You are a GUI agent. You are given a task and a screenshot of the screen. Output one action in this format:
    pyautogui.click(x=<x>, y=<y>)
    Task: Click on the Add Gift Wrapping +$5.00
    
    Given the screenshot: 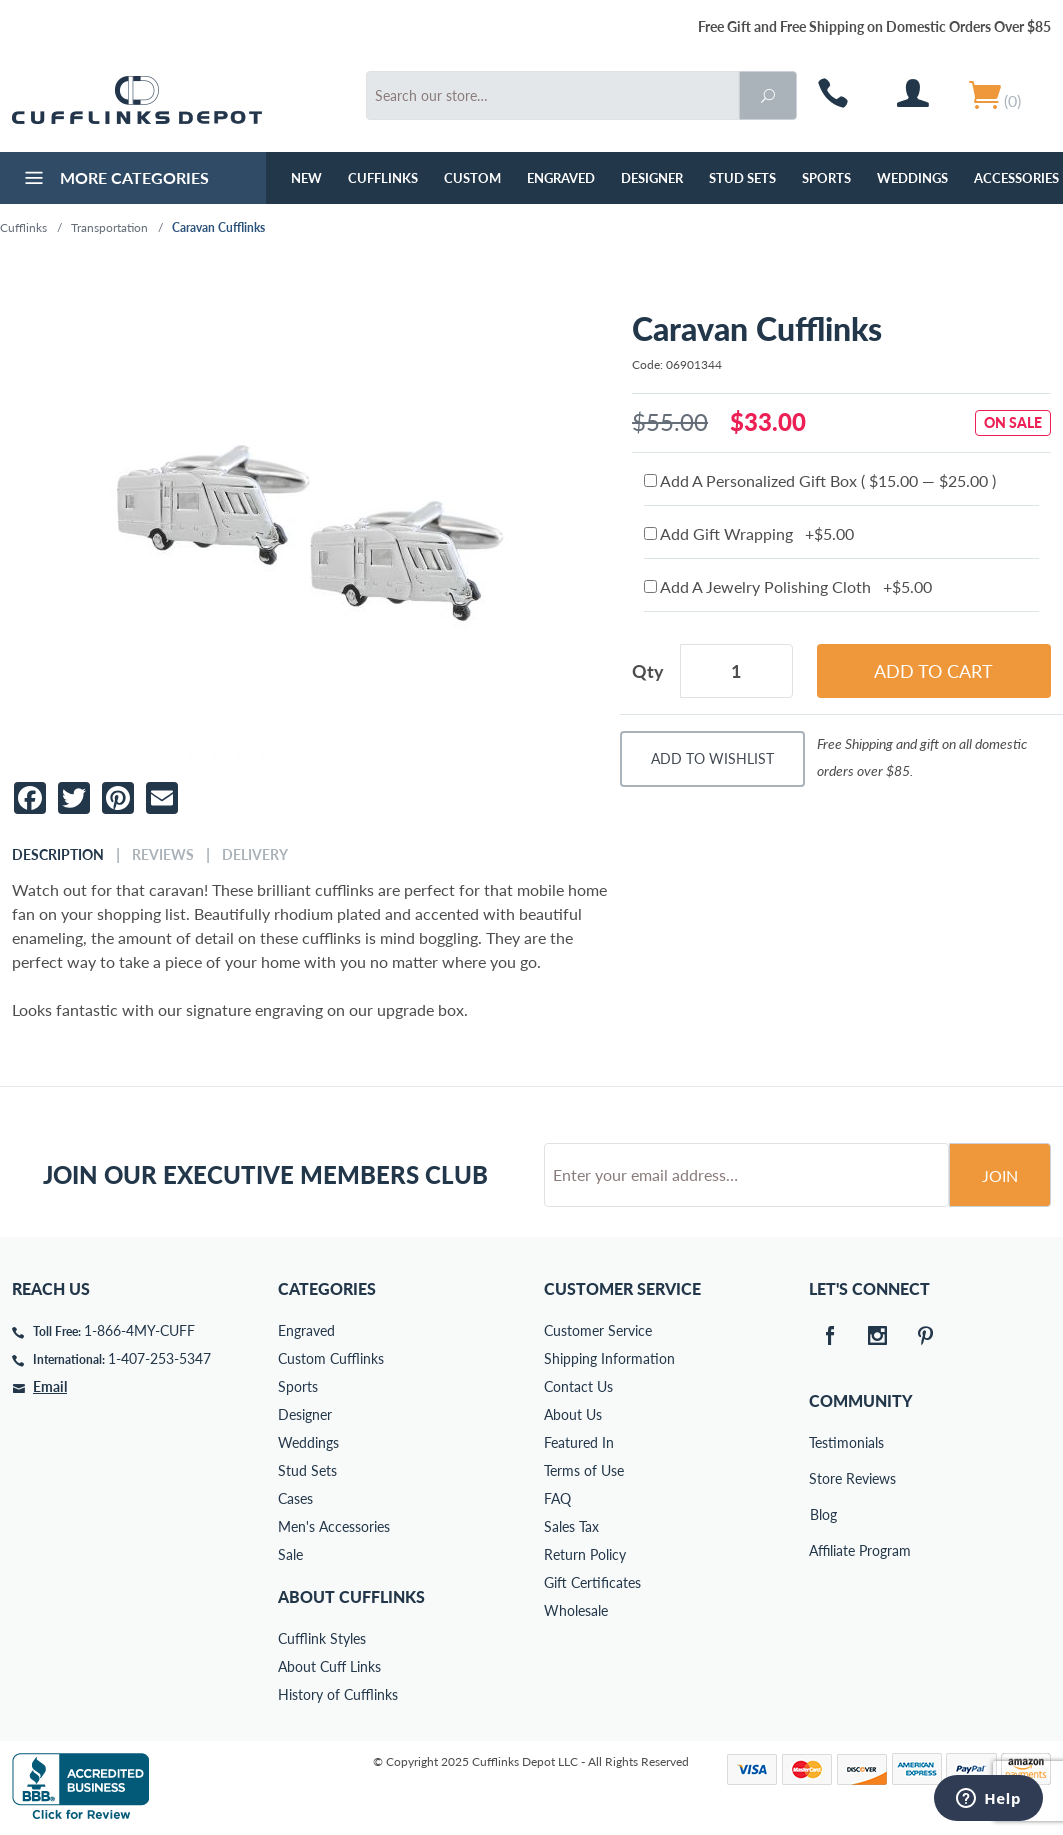 What is the action you would take?
    pyautogui.click(x=749, y=533)
    